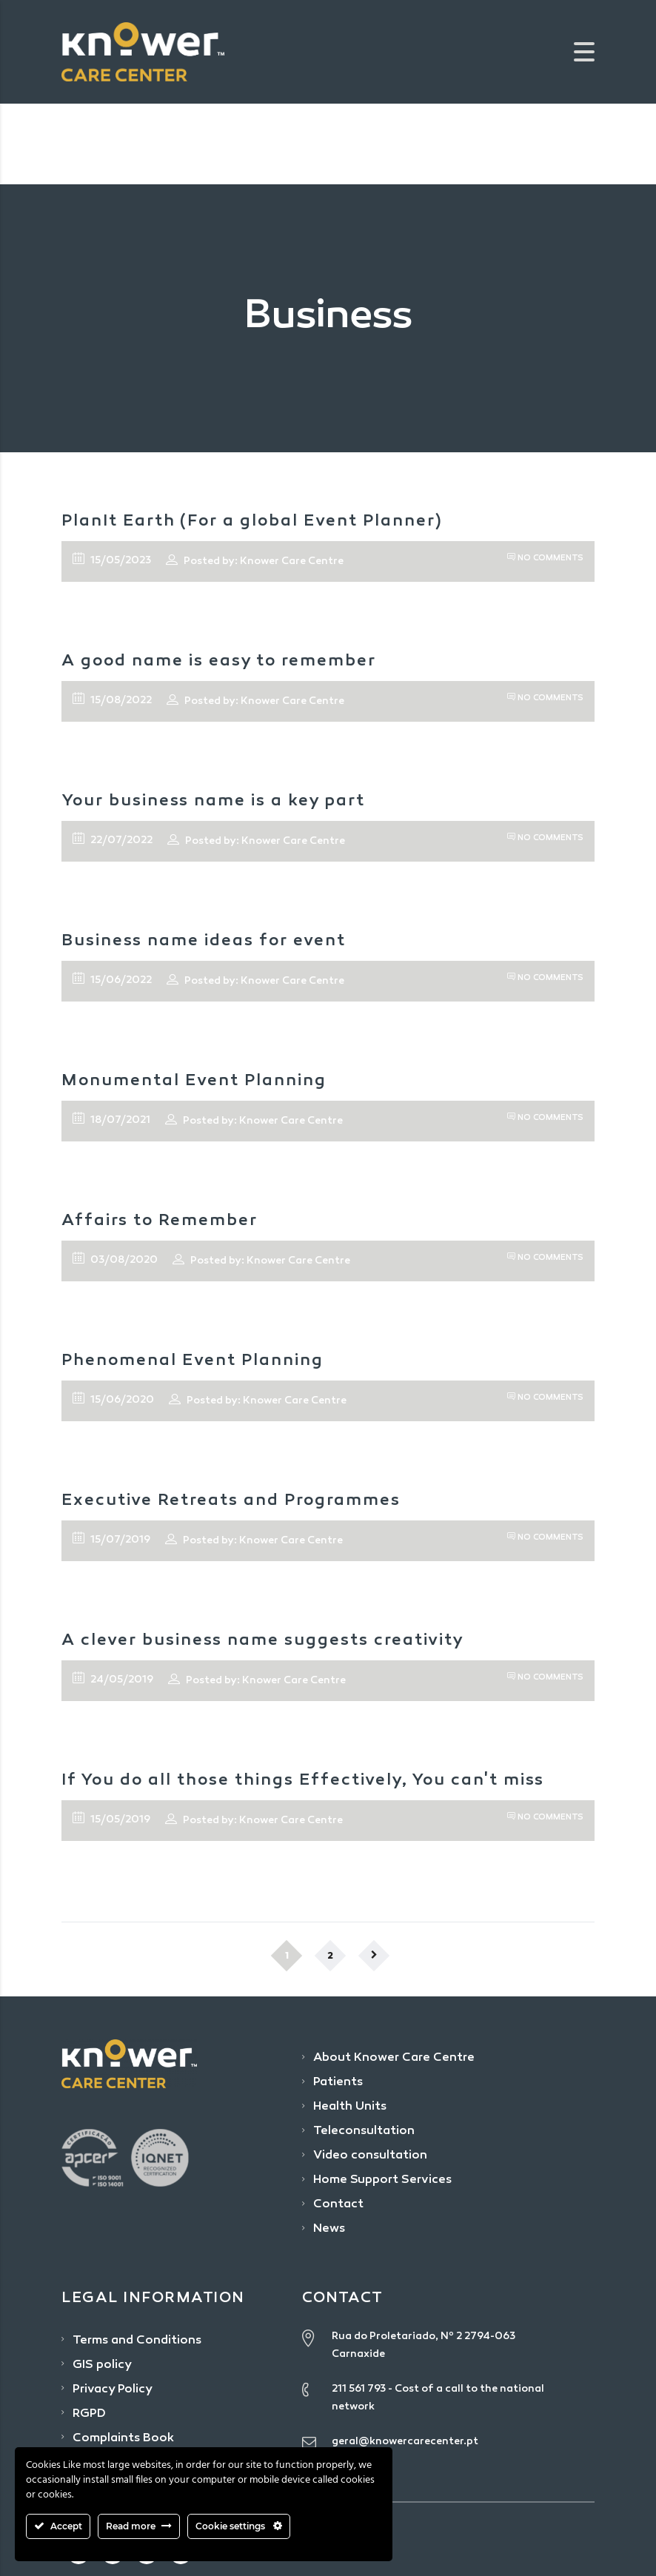 The height and width of the screenshot is (2576, 656). What do you see at coordinates (113, 1678) in the screenshot?
I see `24/05/2019` at bounding box center [113, 1678].